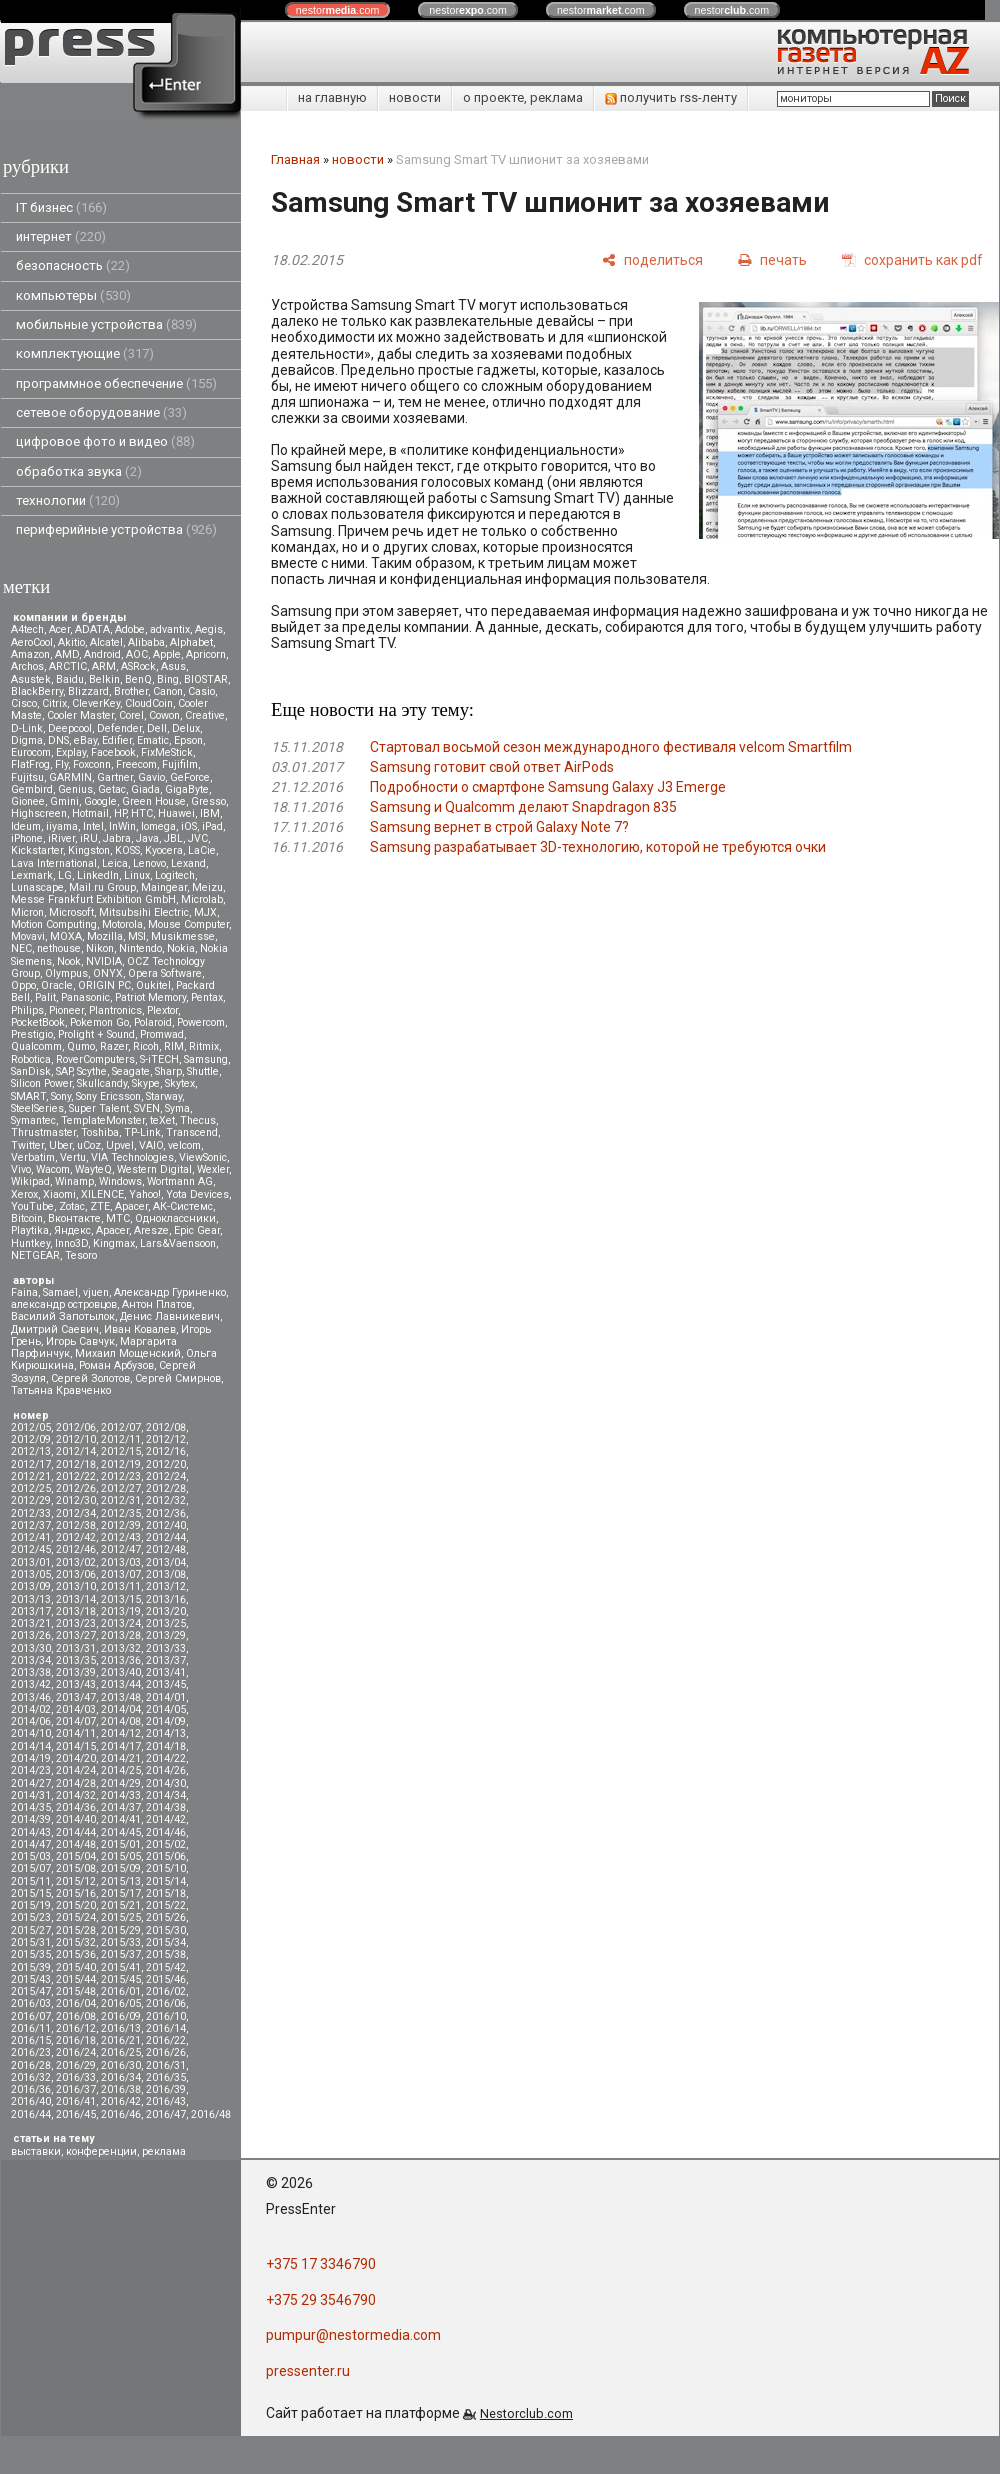 The image size is (1000, 2474). I want to click on 2013/43, so click(76, 1684).